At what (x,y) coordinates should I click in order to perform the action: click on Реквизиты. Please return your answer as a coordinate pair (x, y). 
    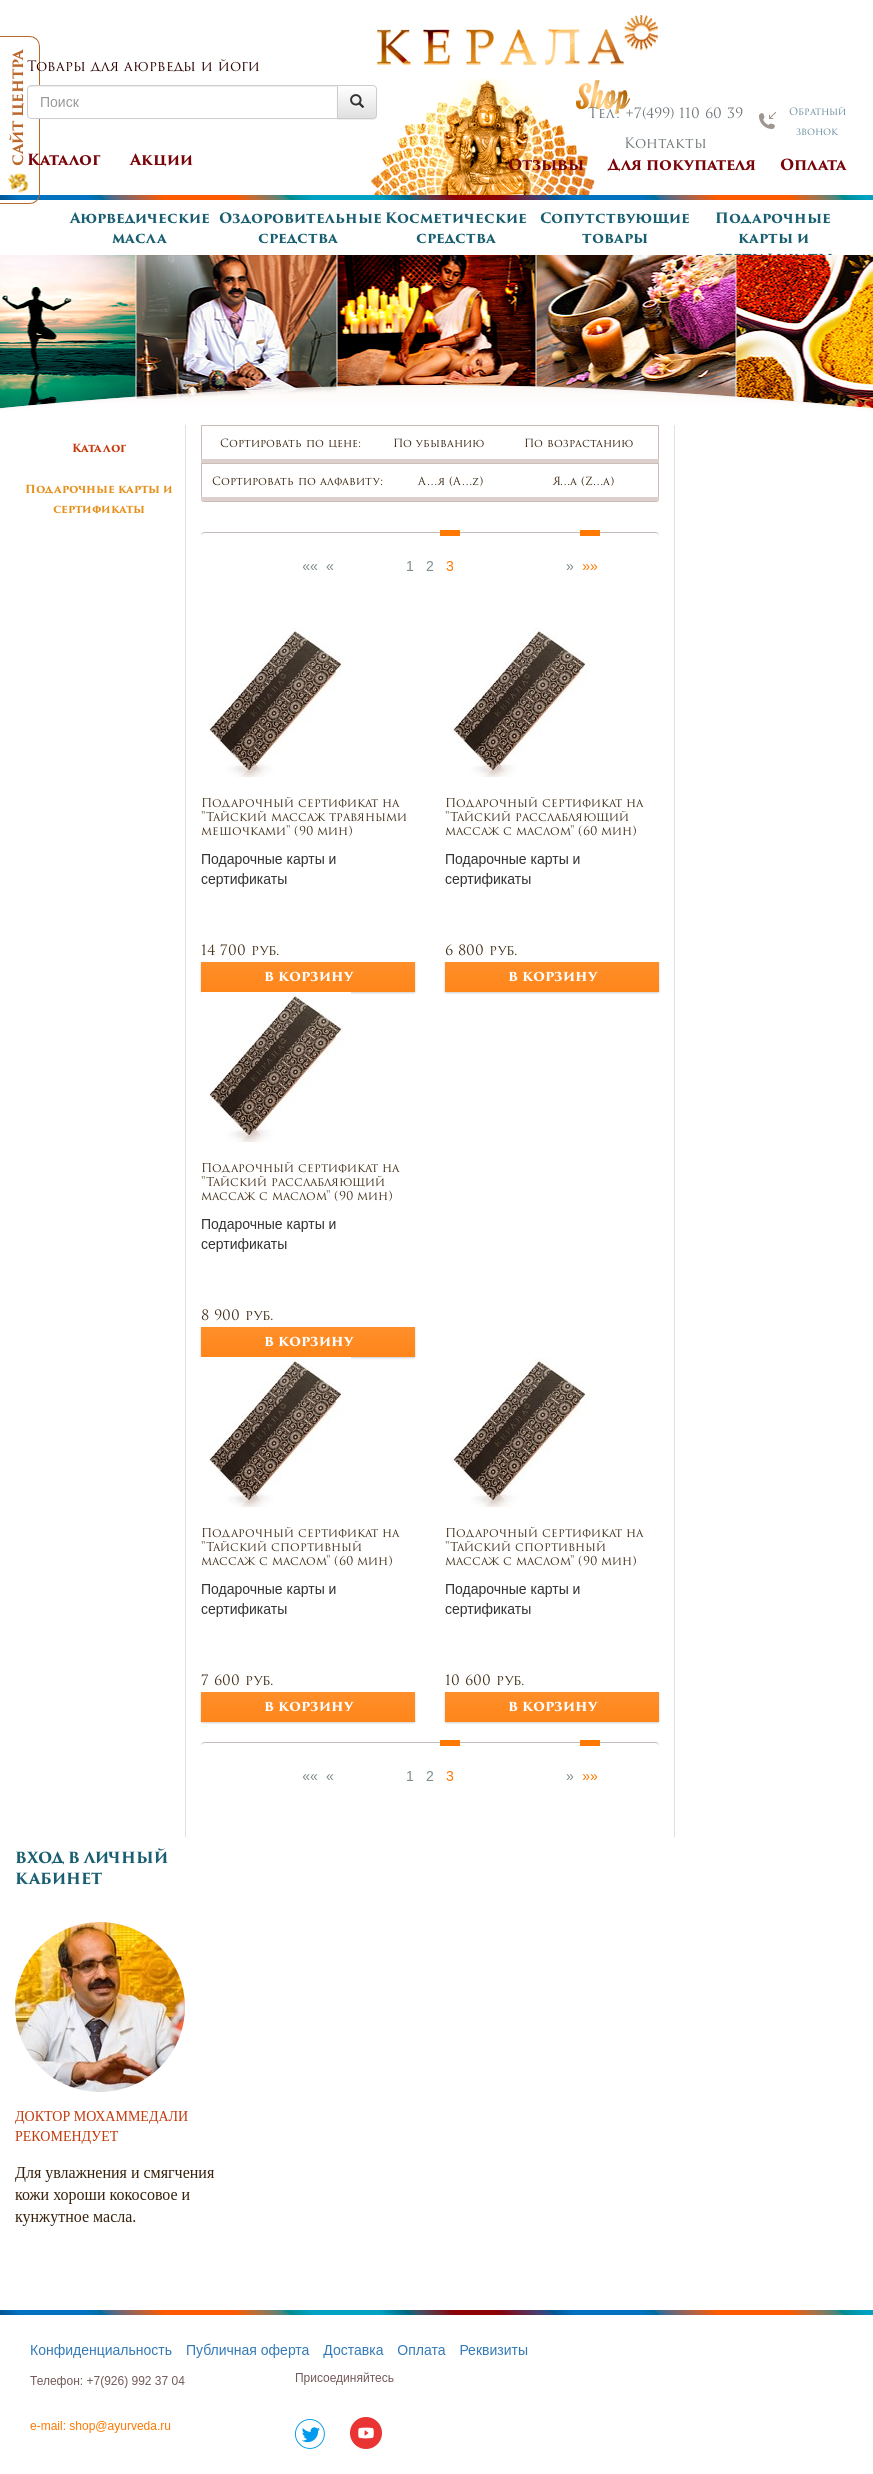
    Looking at the image, I should click on (493, 2350).